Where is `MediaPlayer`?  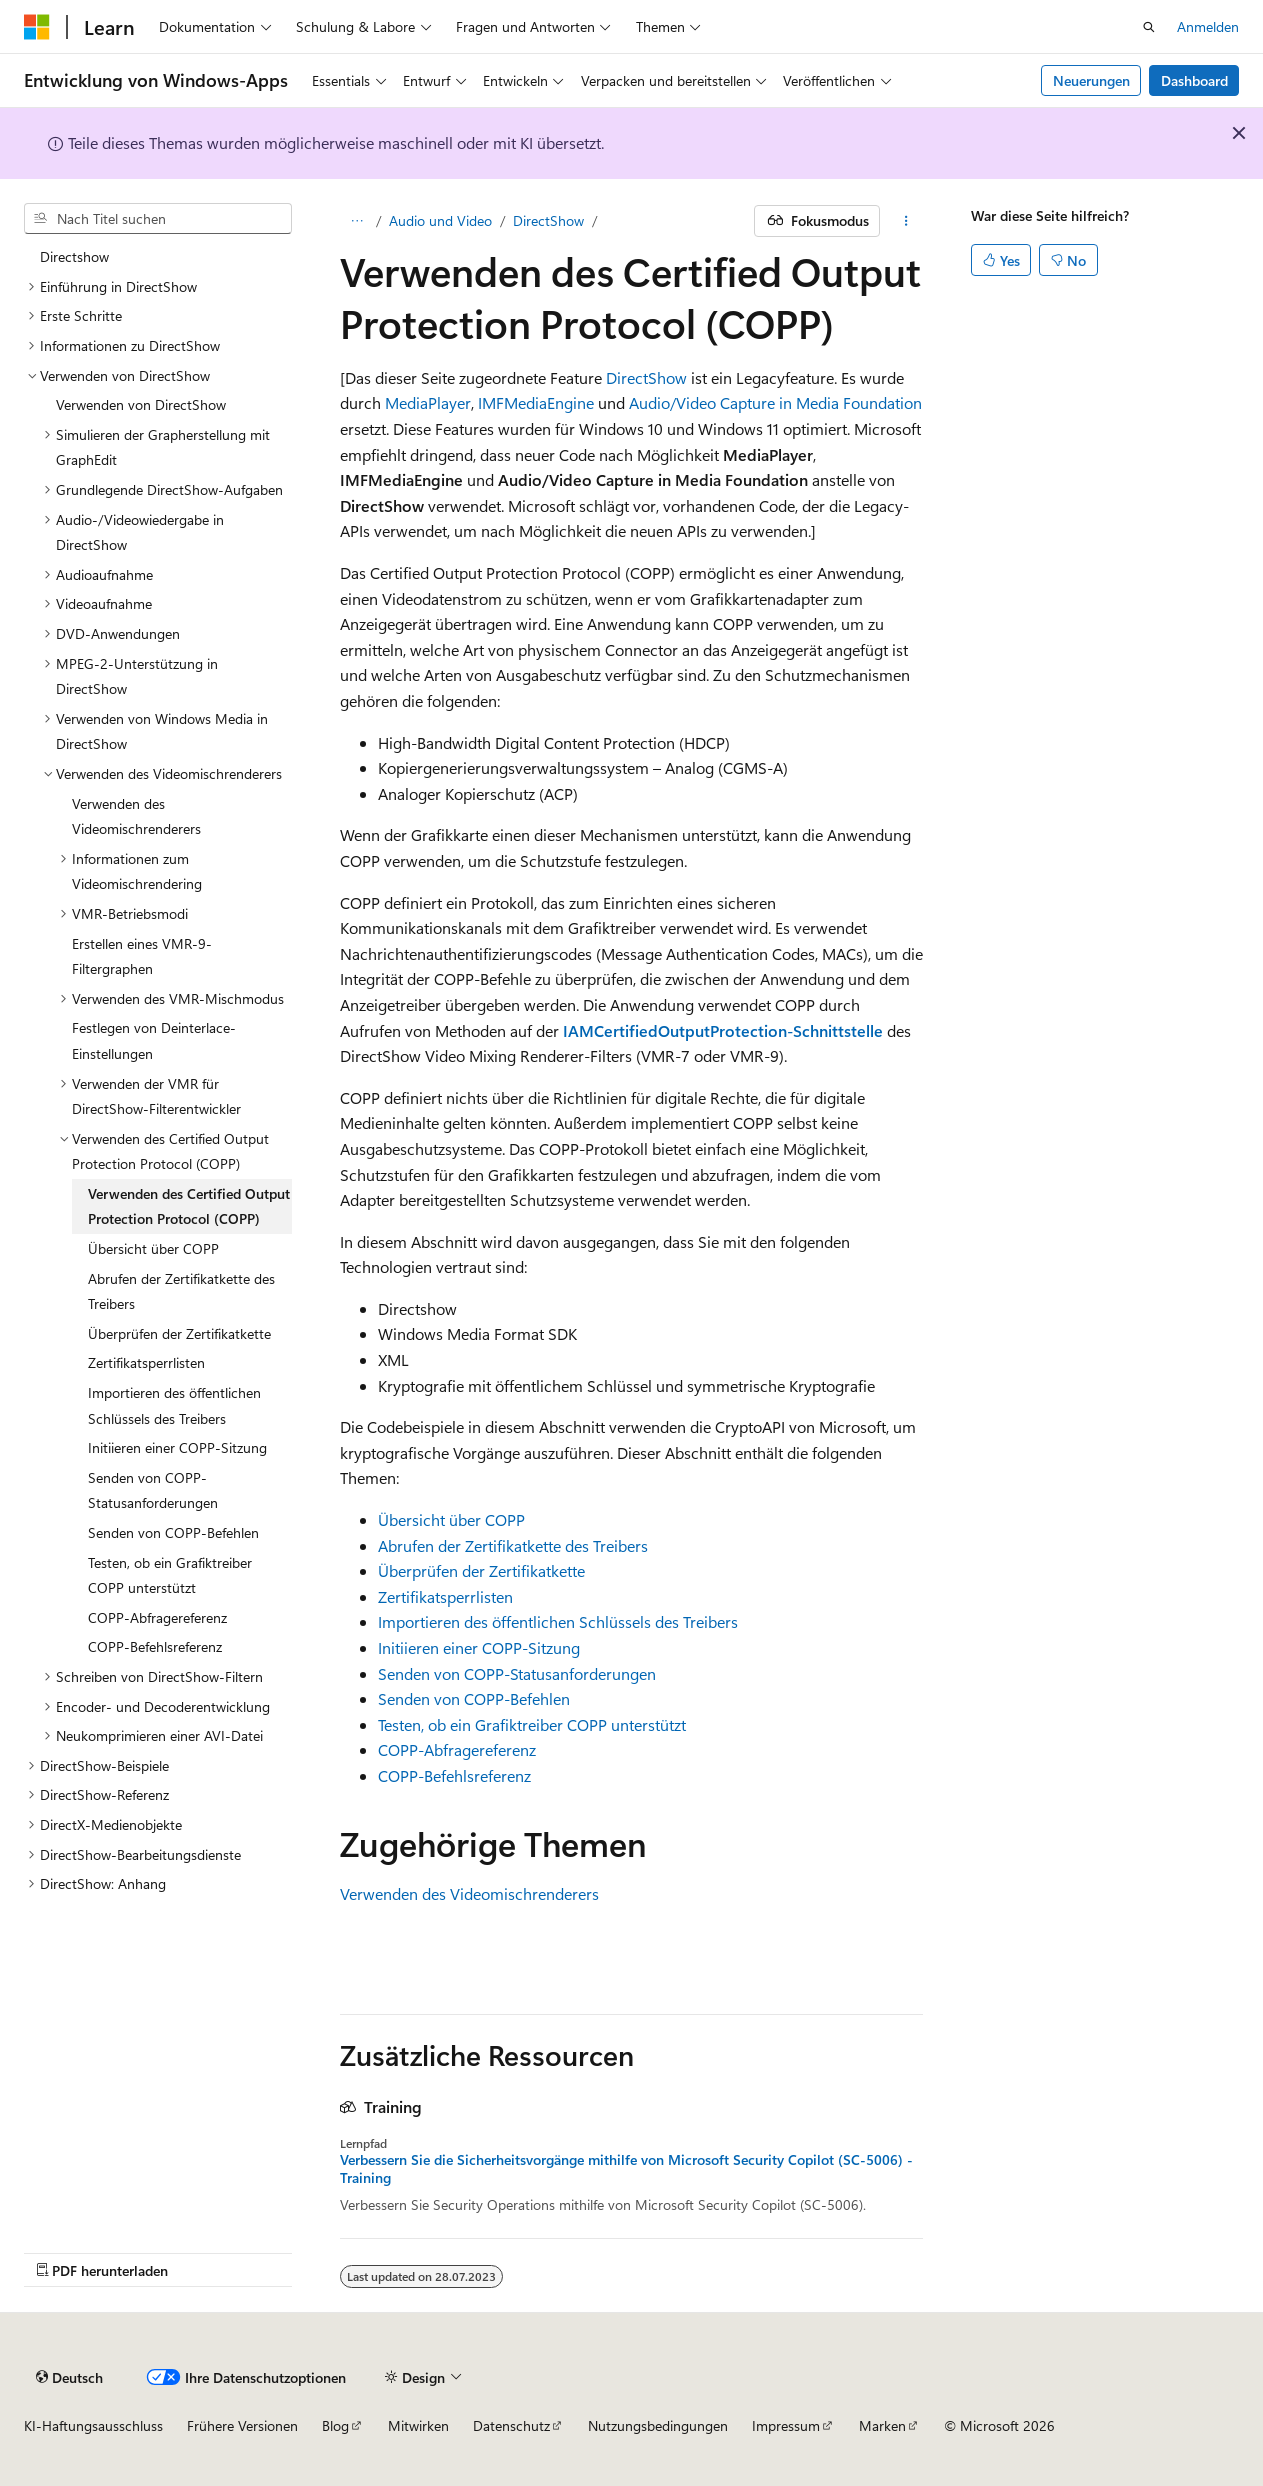
MediaPlayer is located at coordinates (428, 402).